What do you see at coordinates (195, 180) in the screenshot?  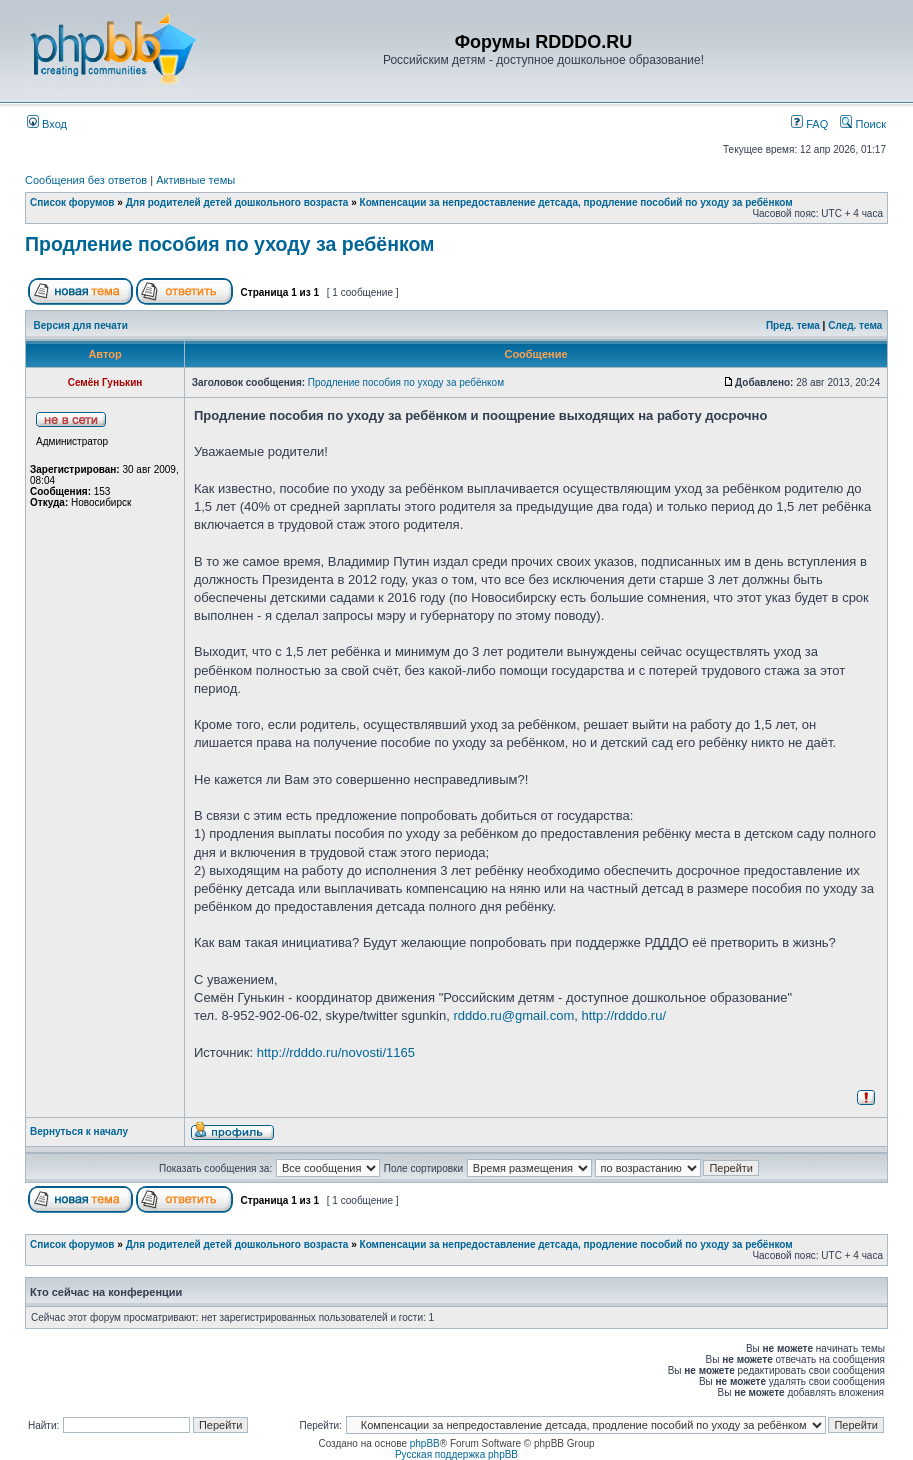 I see `Активные темы` at bounding box center [195, 180].